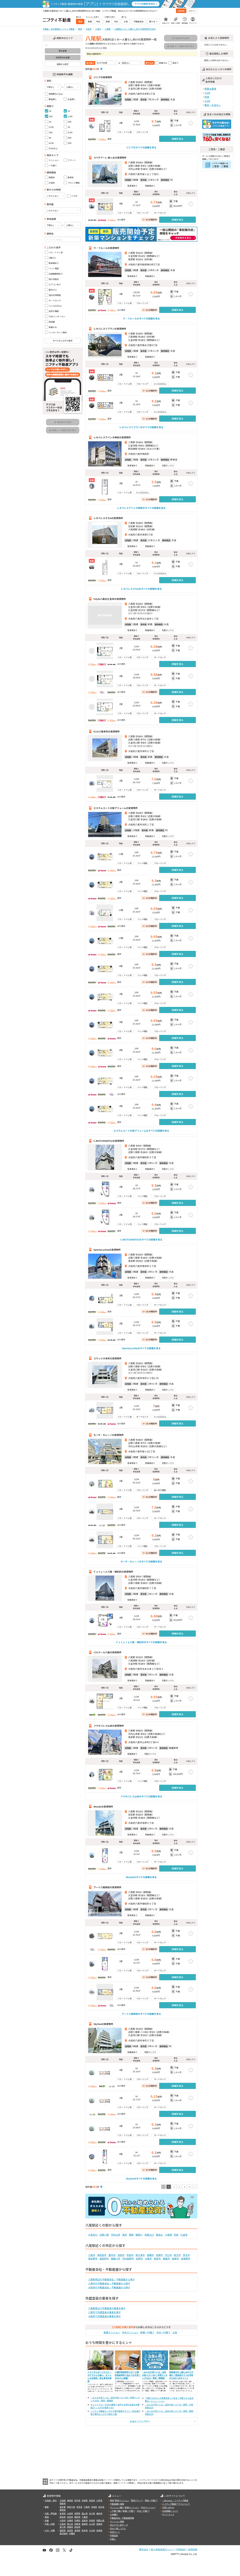  What do you see at coordinates (176, 2234) in the screenshot?
I see `志紀` at bounding box center [176, 2234].